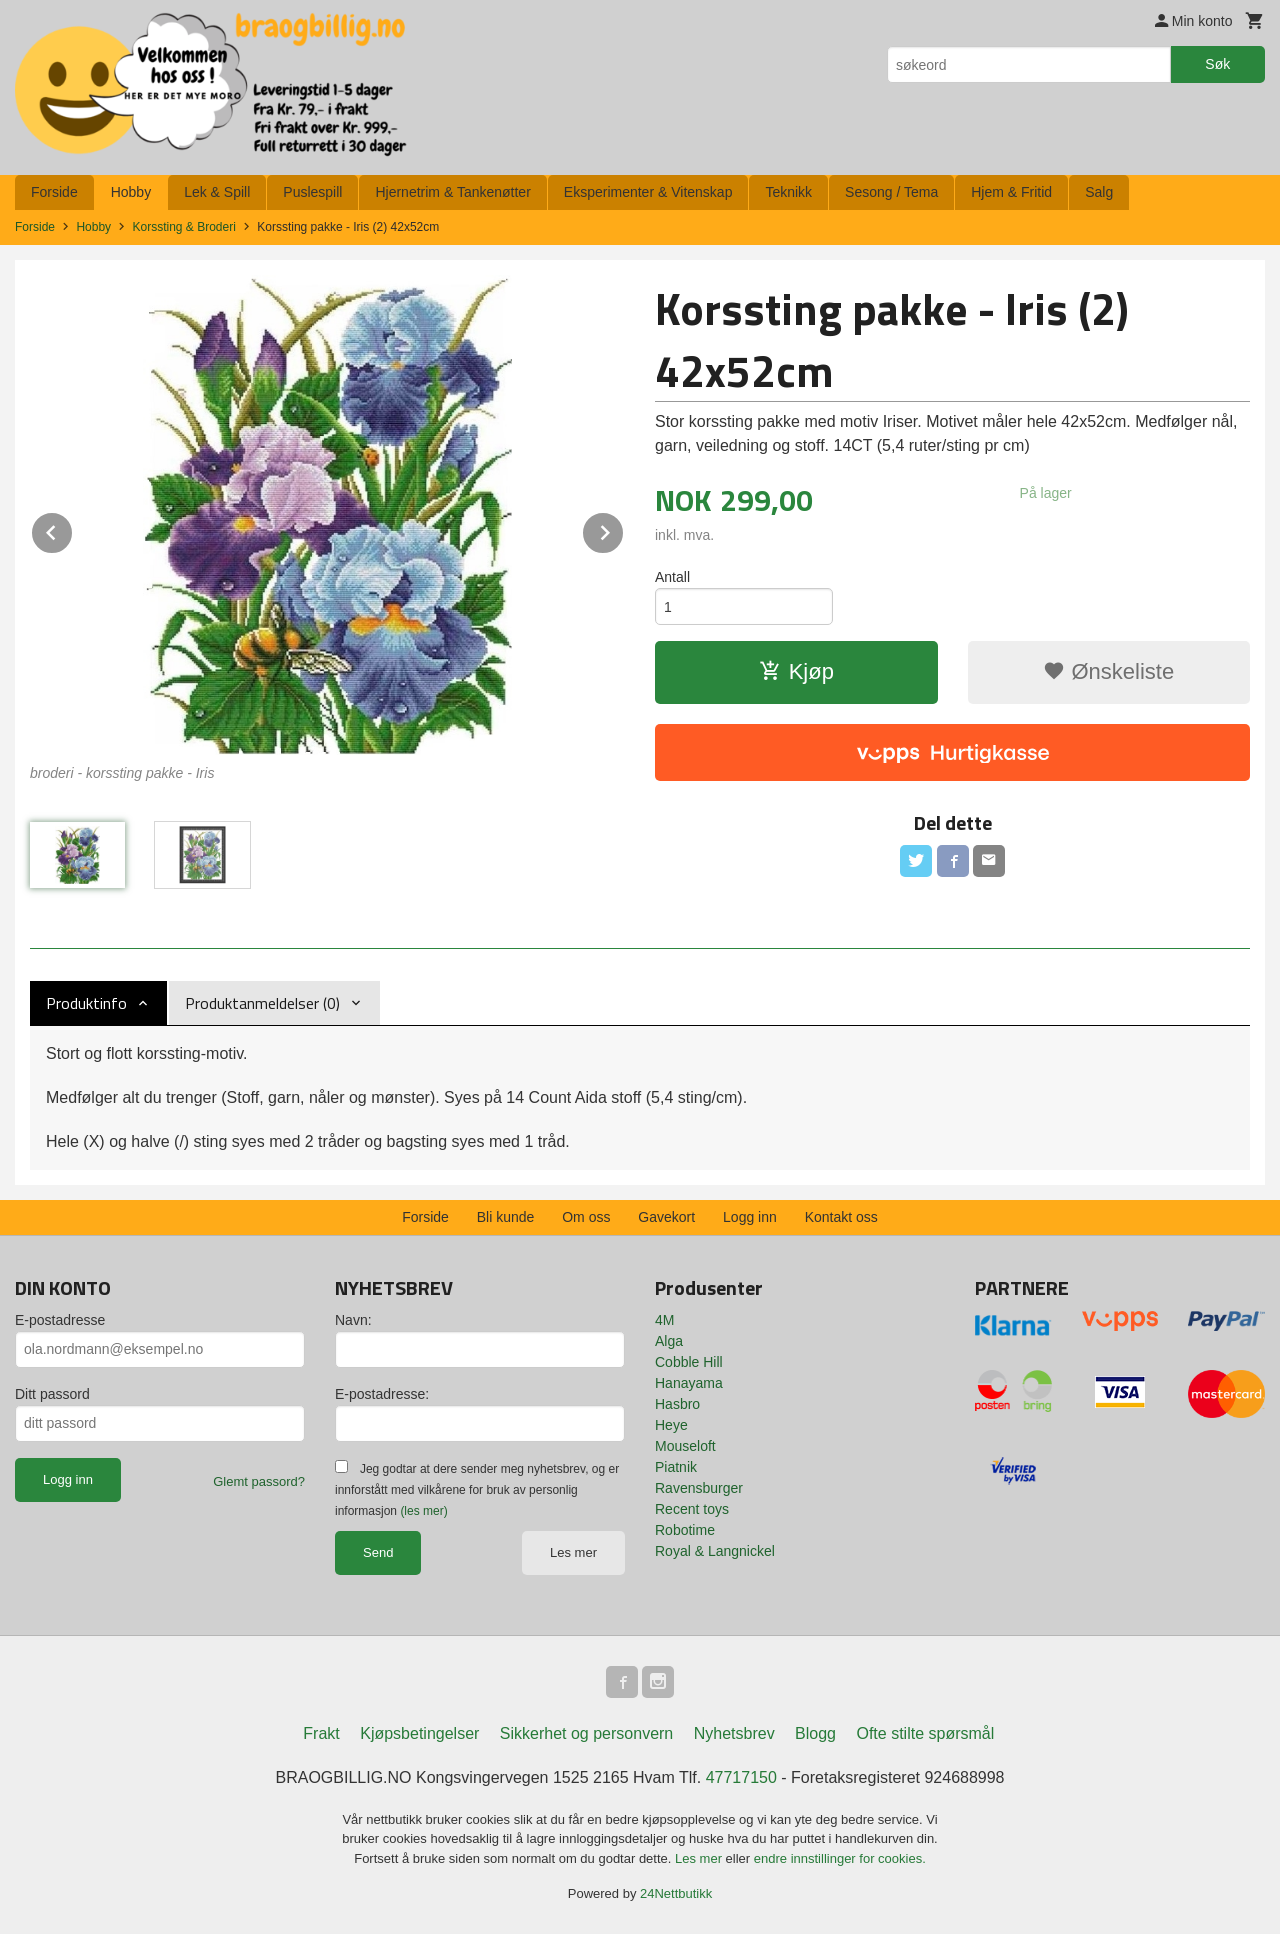 This screenshot has width=1280, height=1934. Describe the element at coordinates (312, 192) in the screenshot. I see `Puslespill` at that location.